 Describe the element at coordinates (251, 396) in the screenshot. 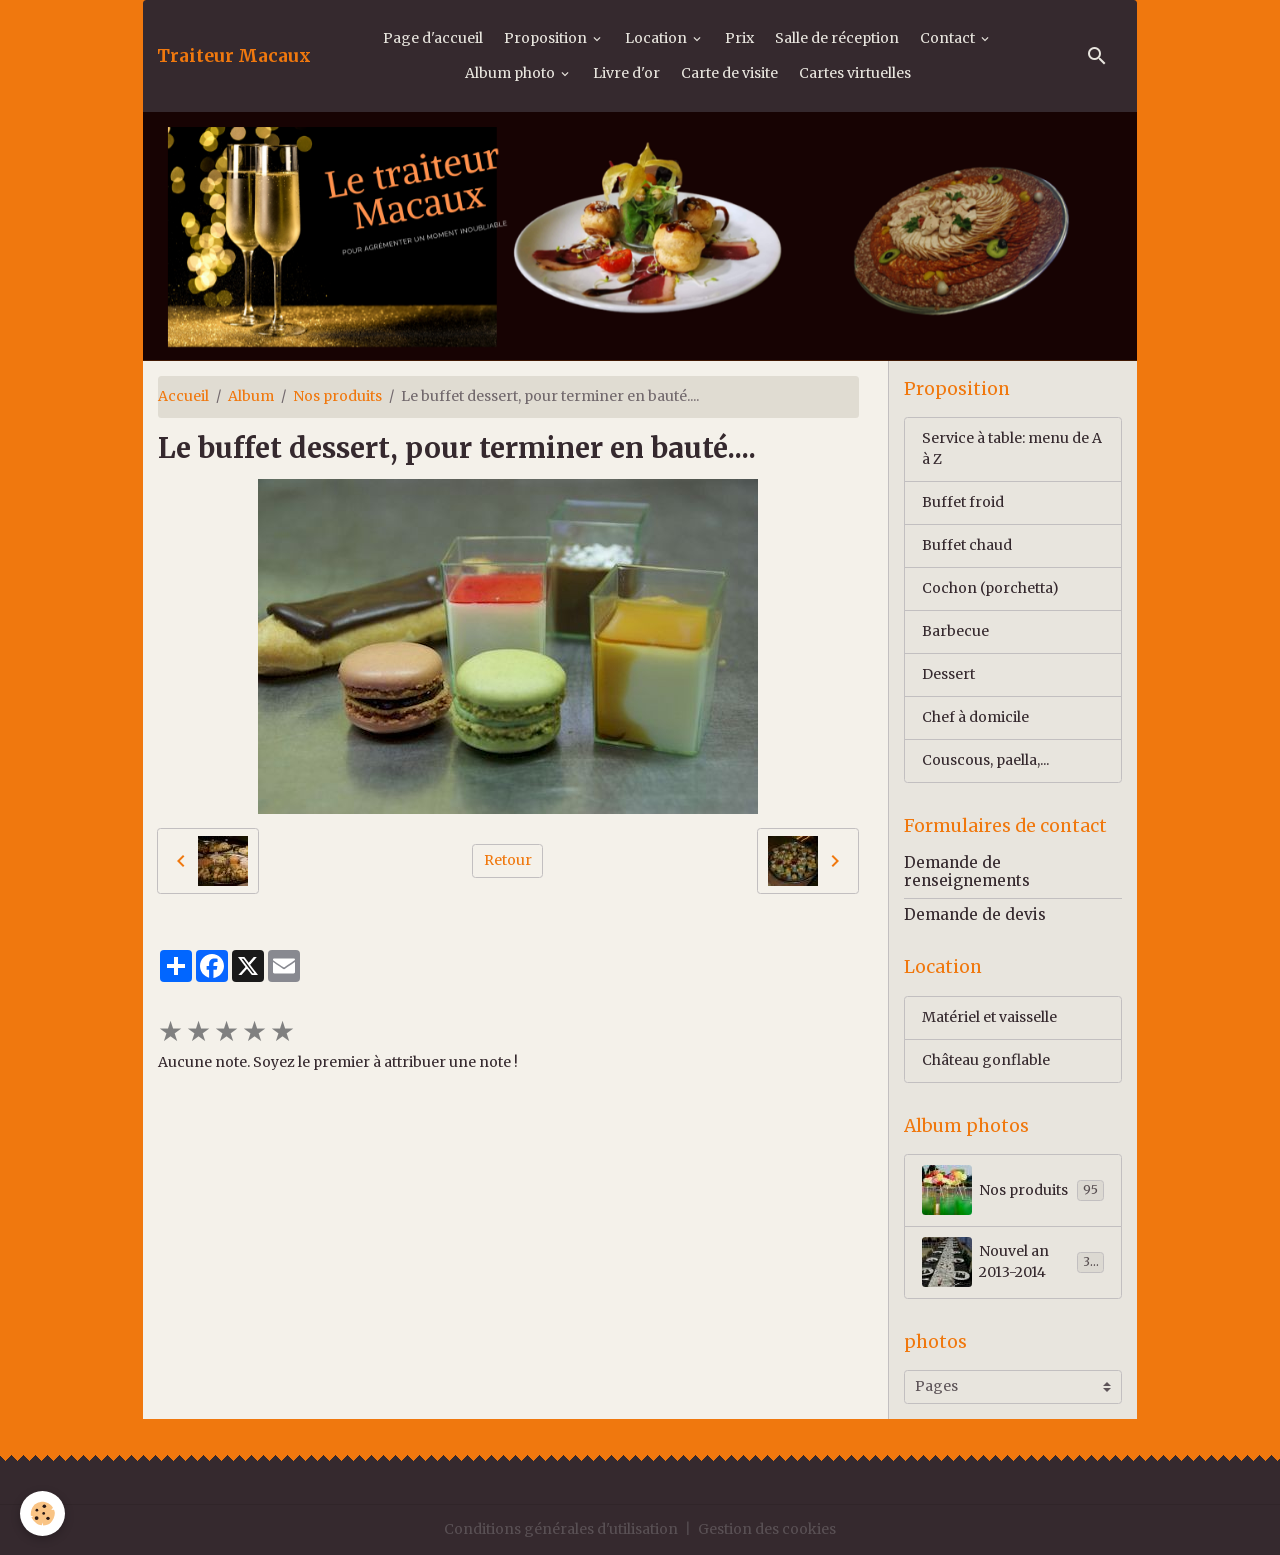

I see `Album` at that location.